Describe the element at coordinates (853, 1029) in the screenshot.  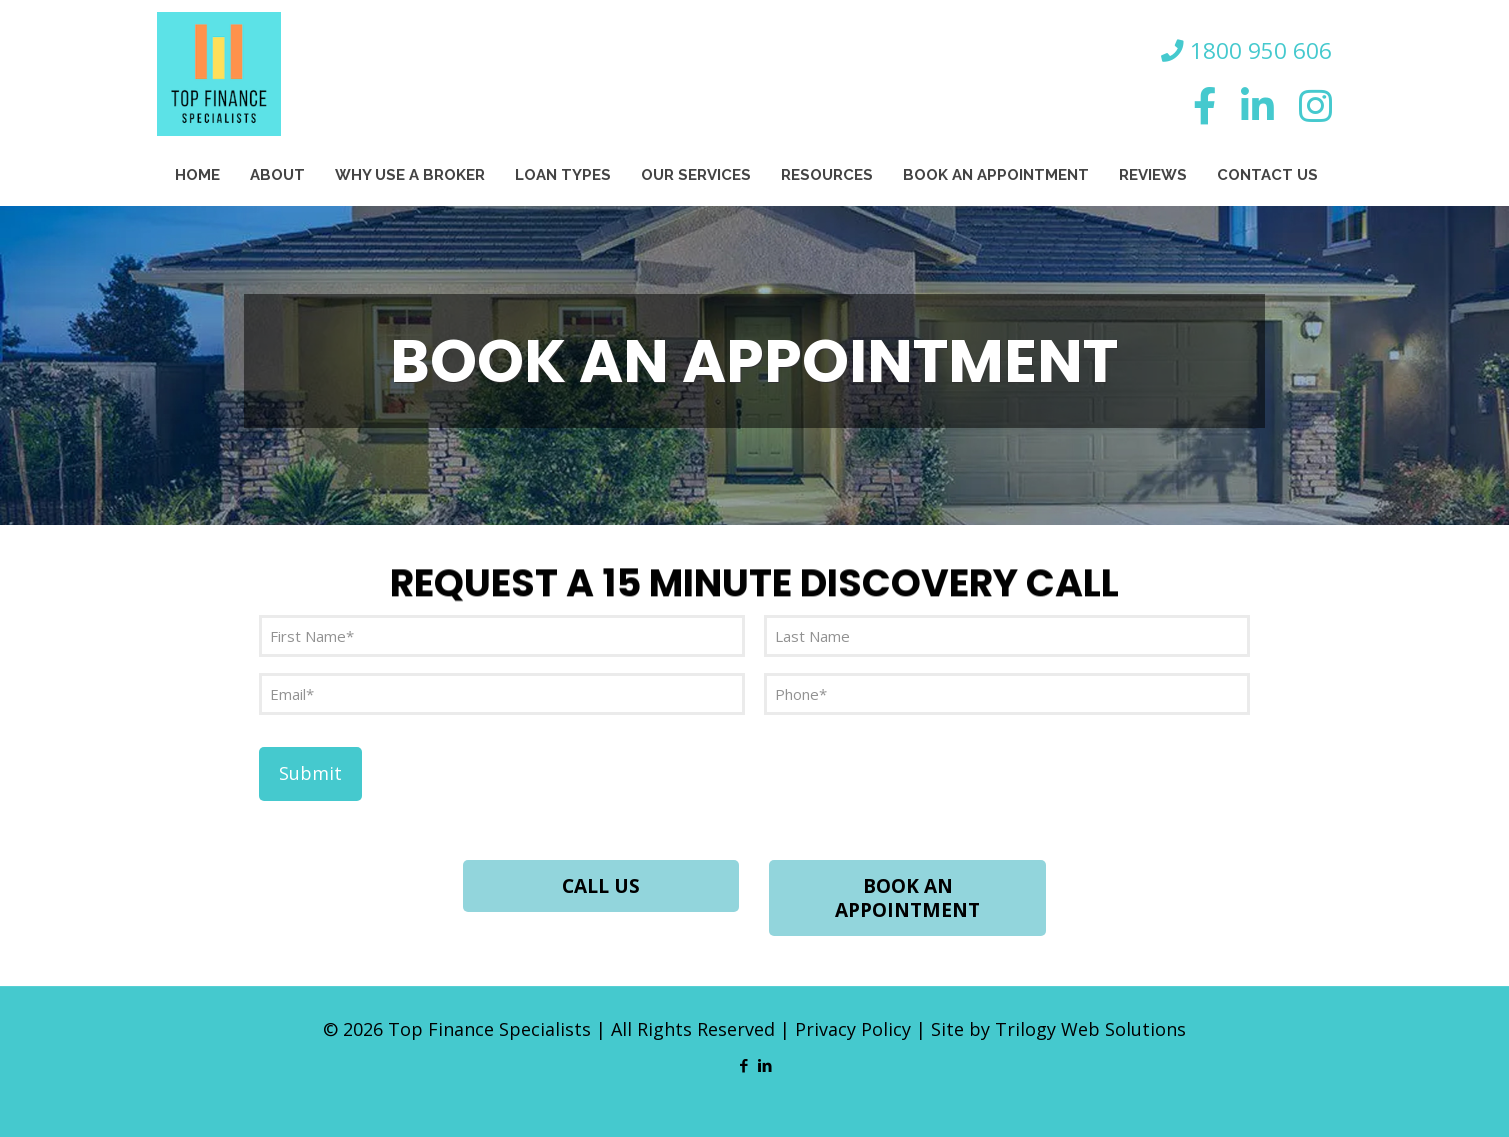
I see `Privacy Policy` at that location.